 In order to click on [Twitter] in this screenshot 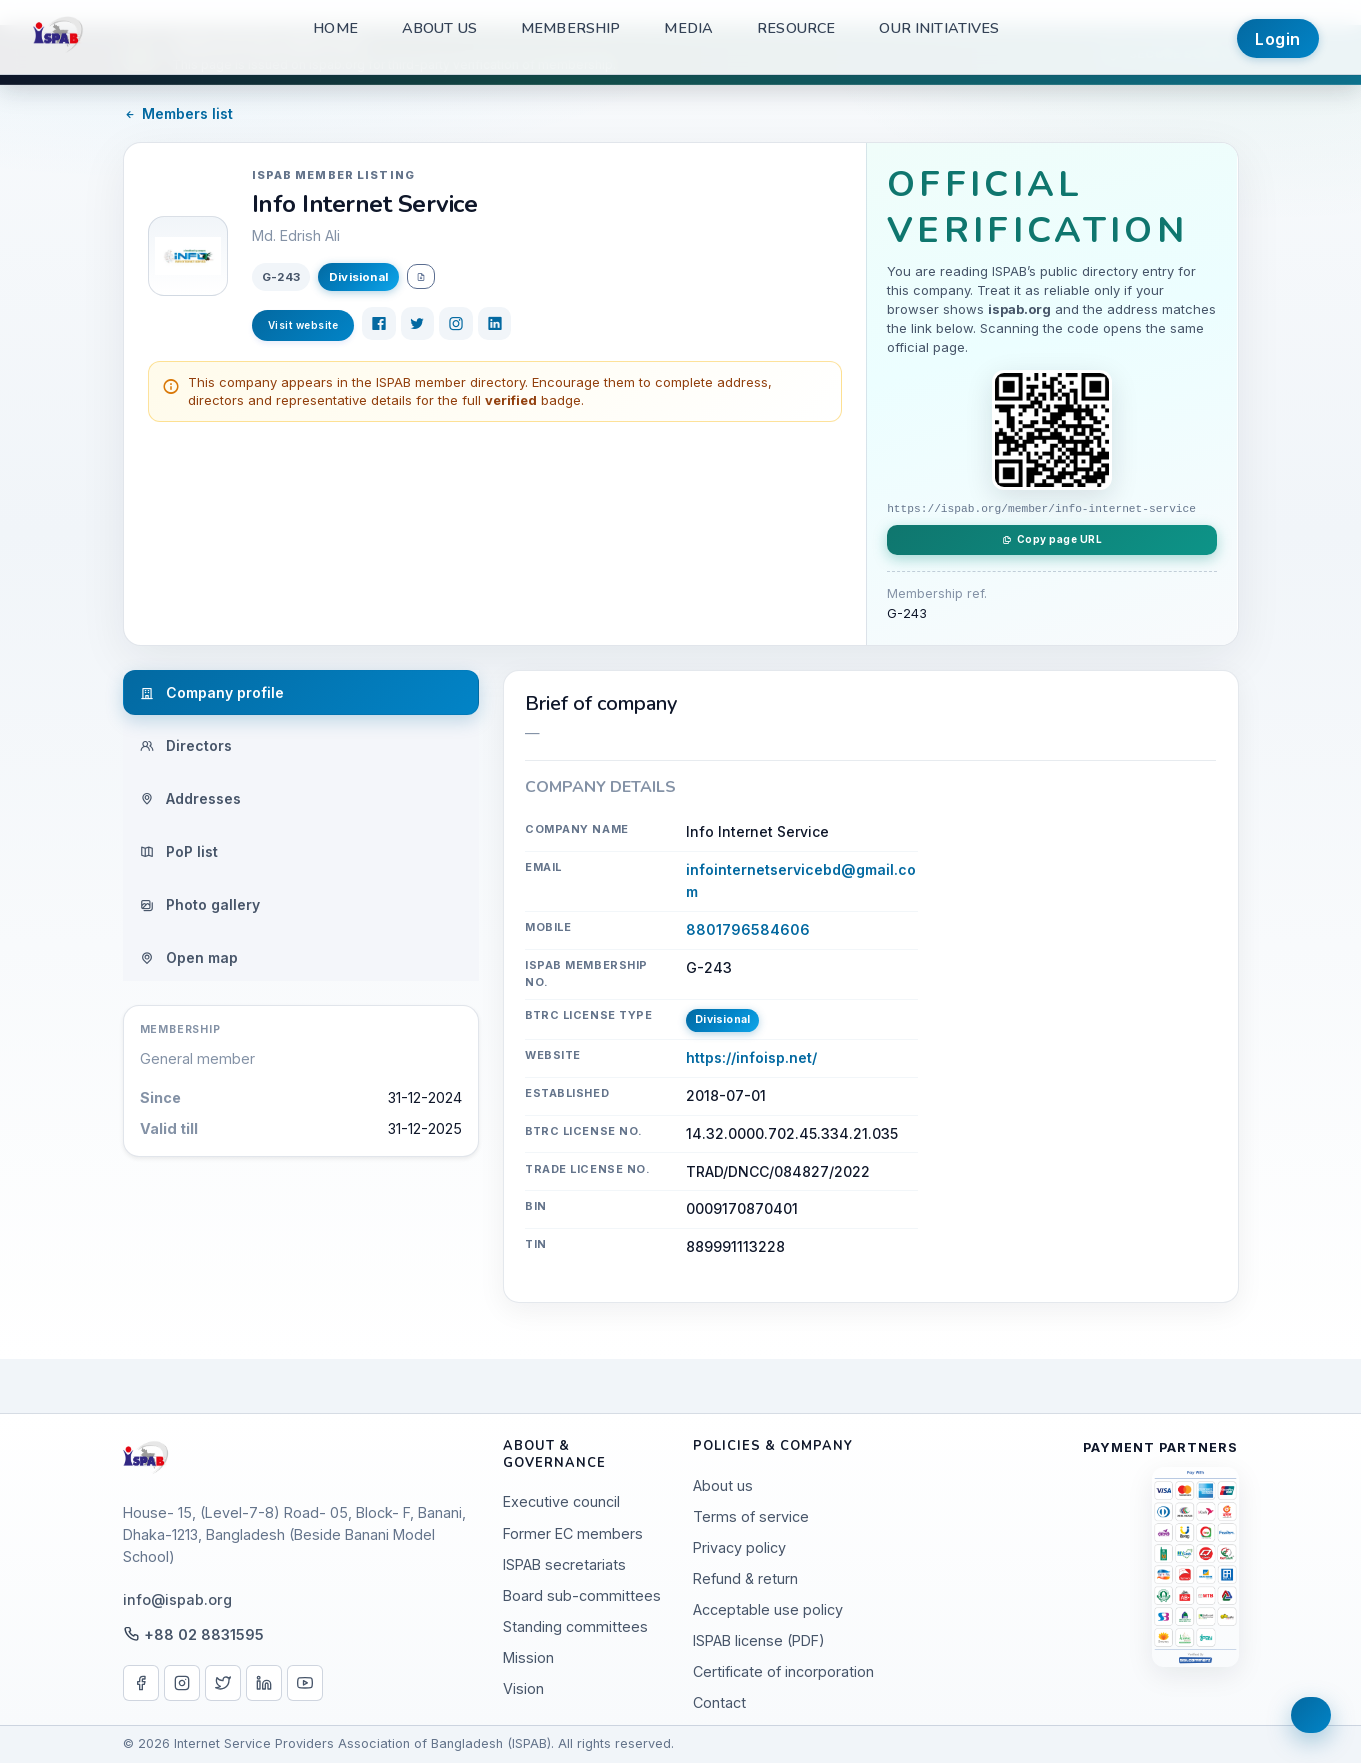, I will do `click(418, 324)`.